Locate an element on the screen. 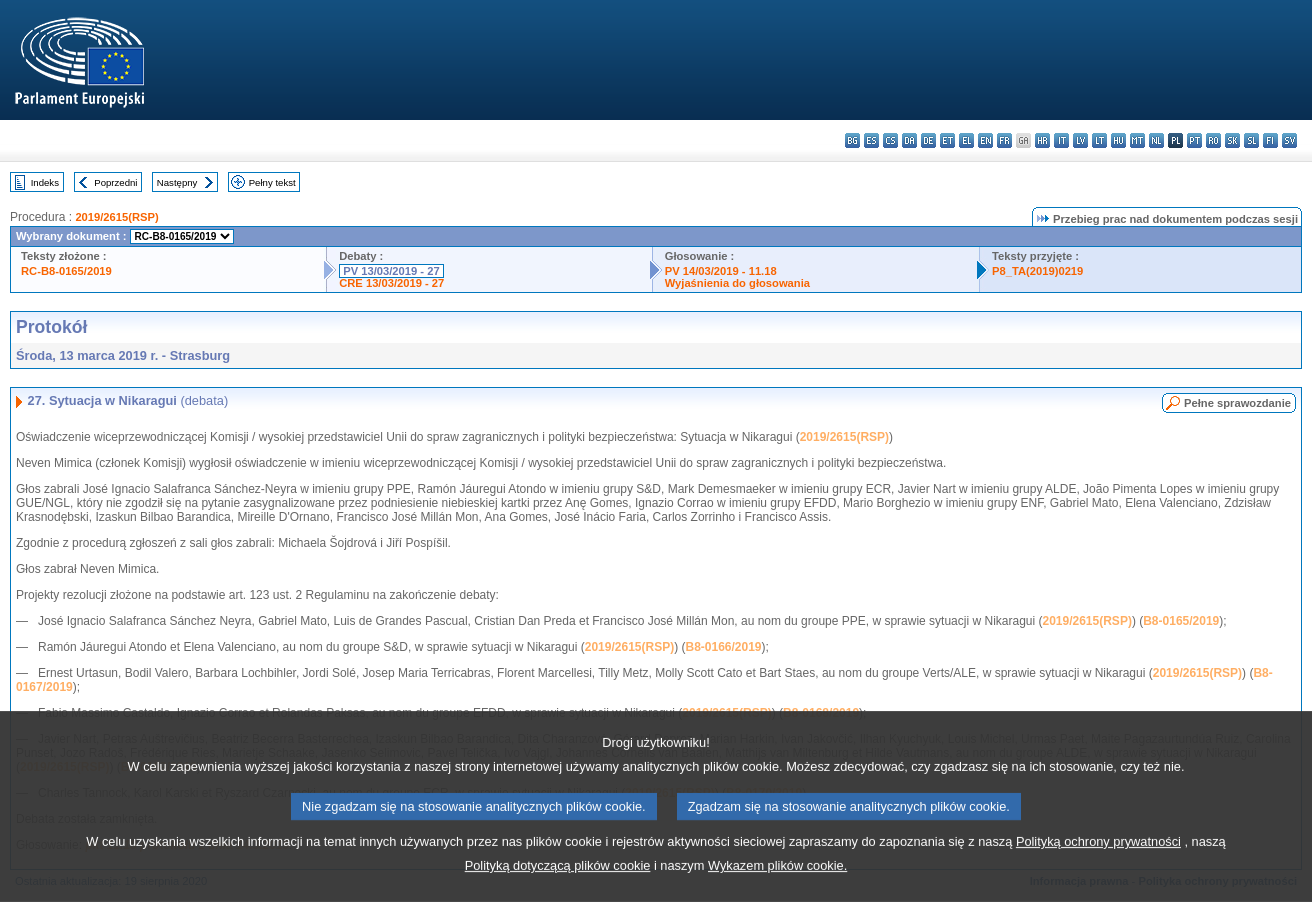 The image size is (1312, 902). hr - hrvatski is located at coordinates (1042, 140).